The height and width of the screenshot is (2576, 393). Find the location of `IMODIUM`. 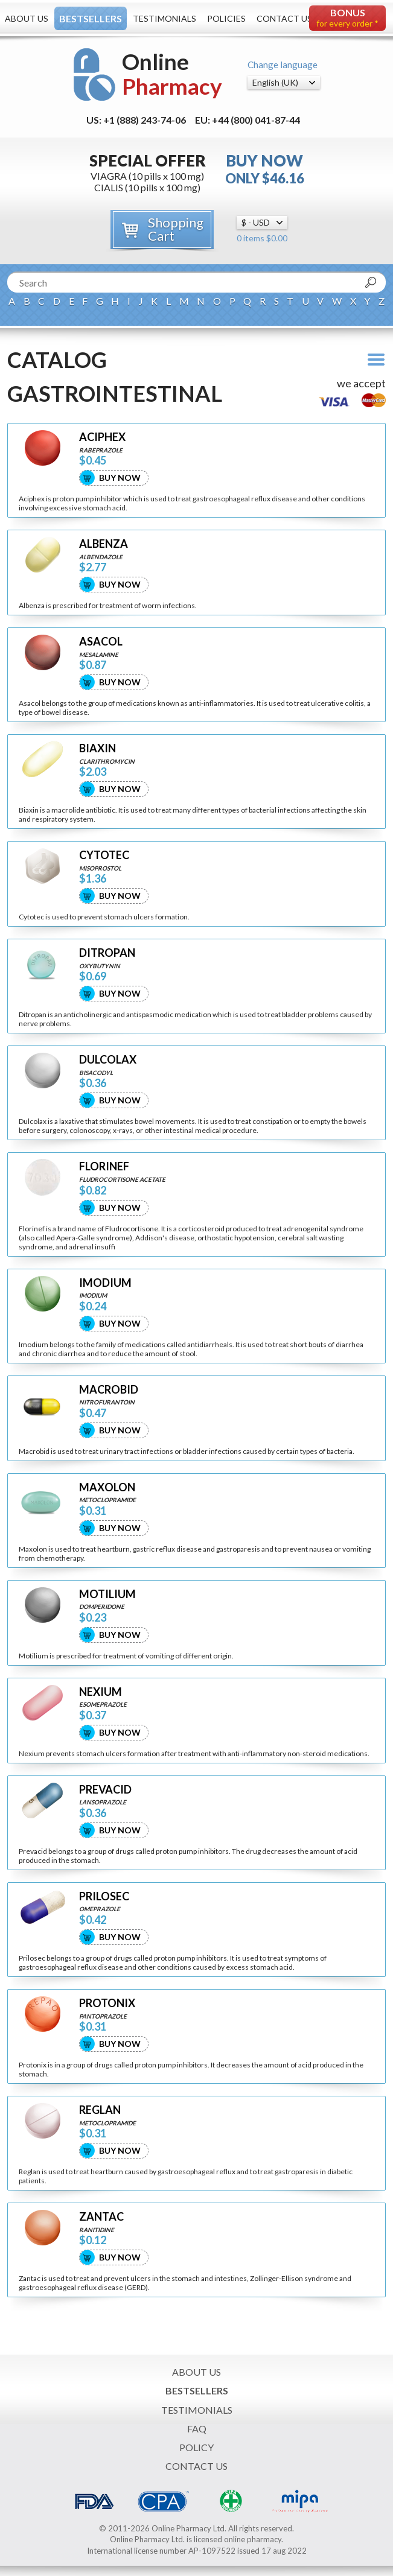

IMODIUM is located at coordinates (105, 1283).